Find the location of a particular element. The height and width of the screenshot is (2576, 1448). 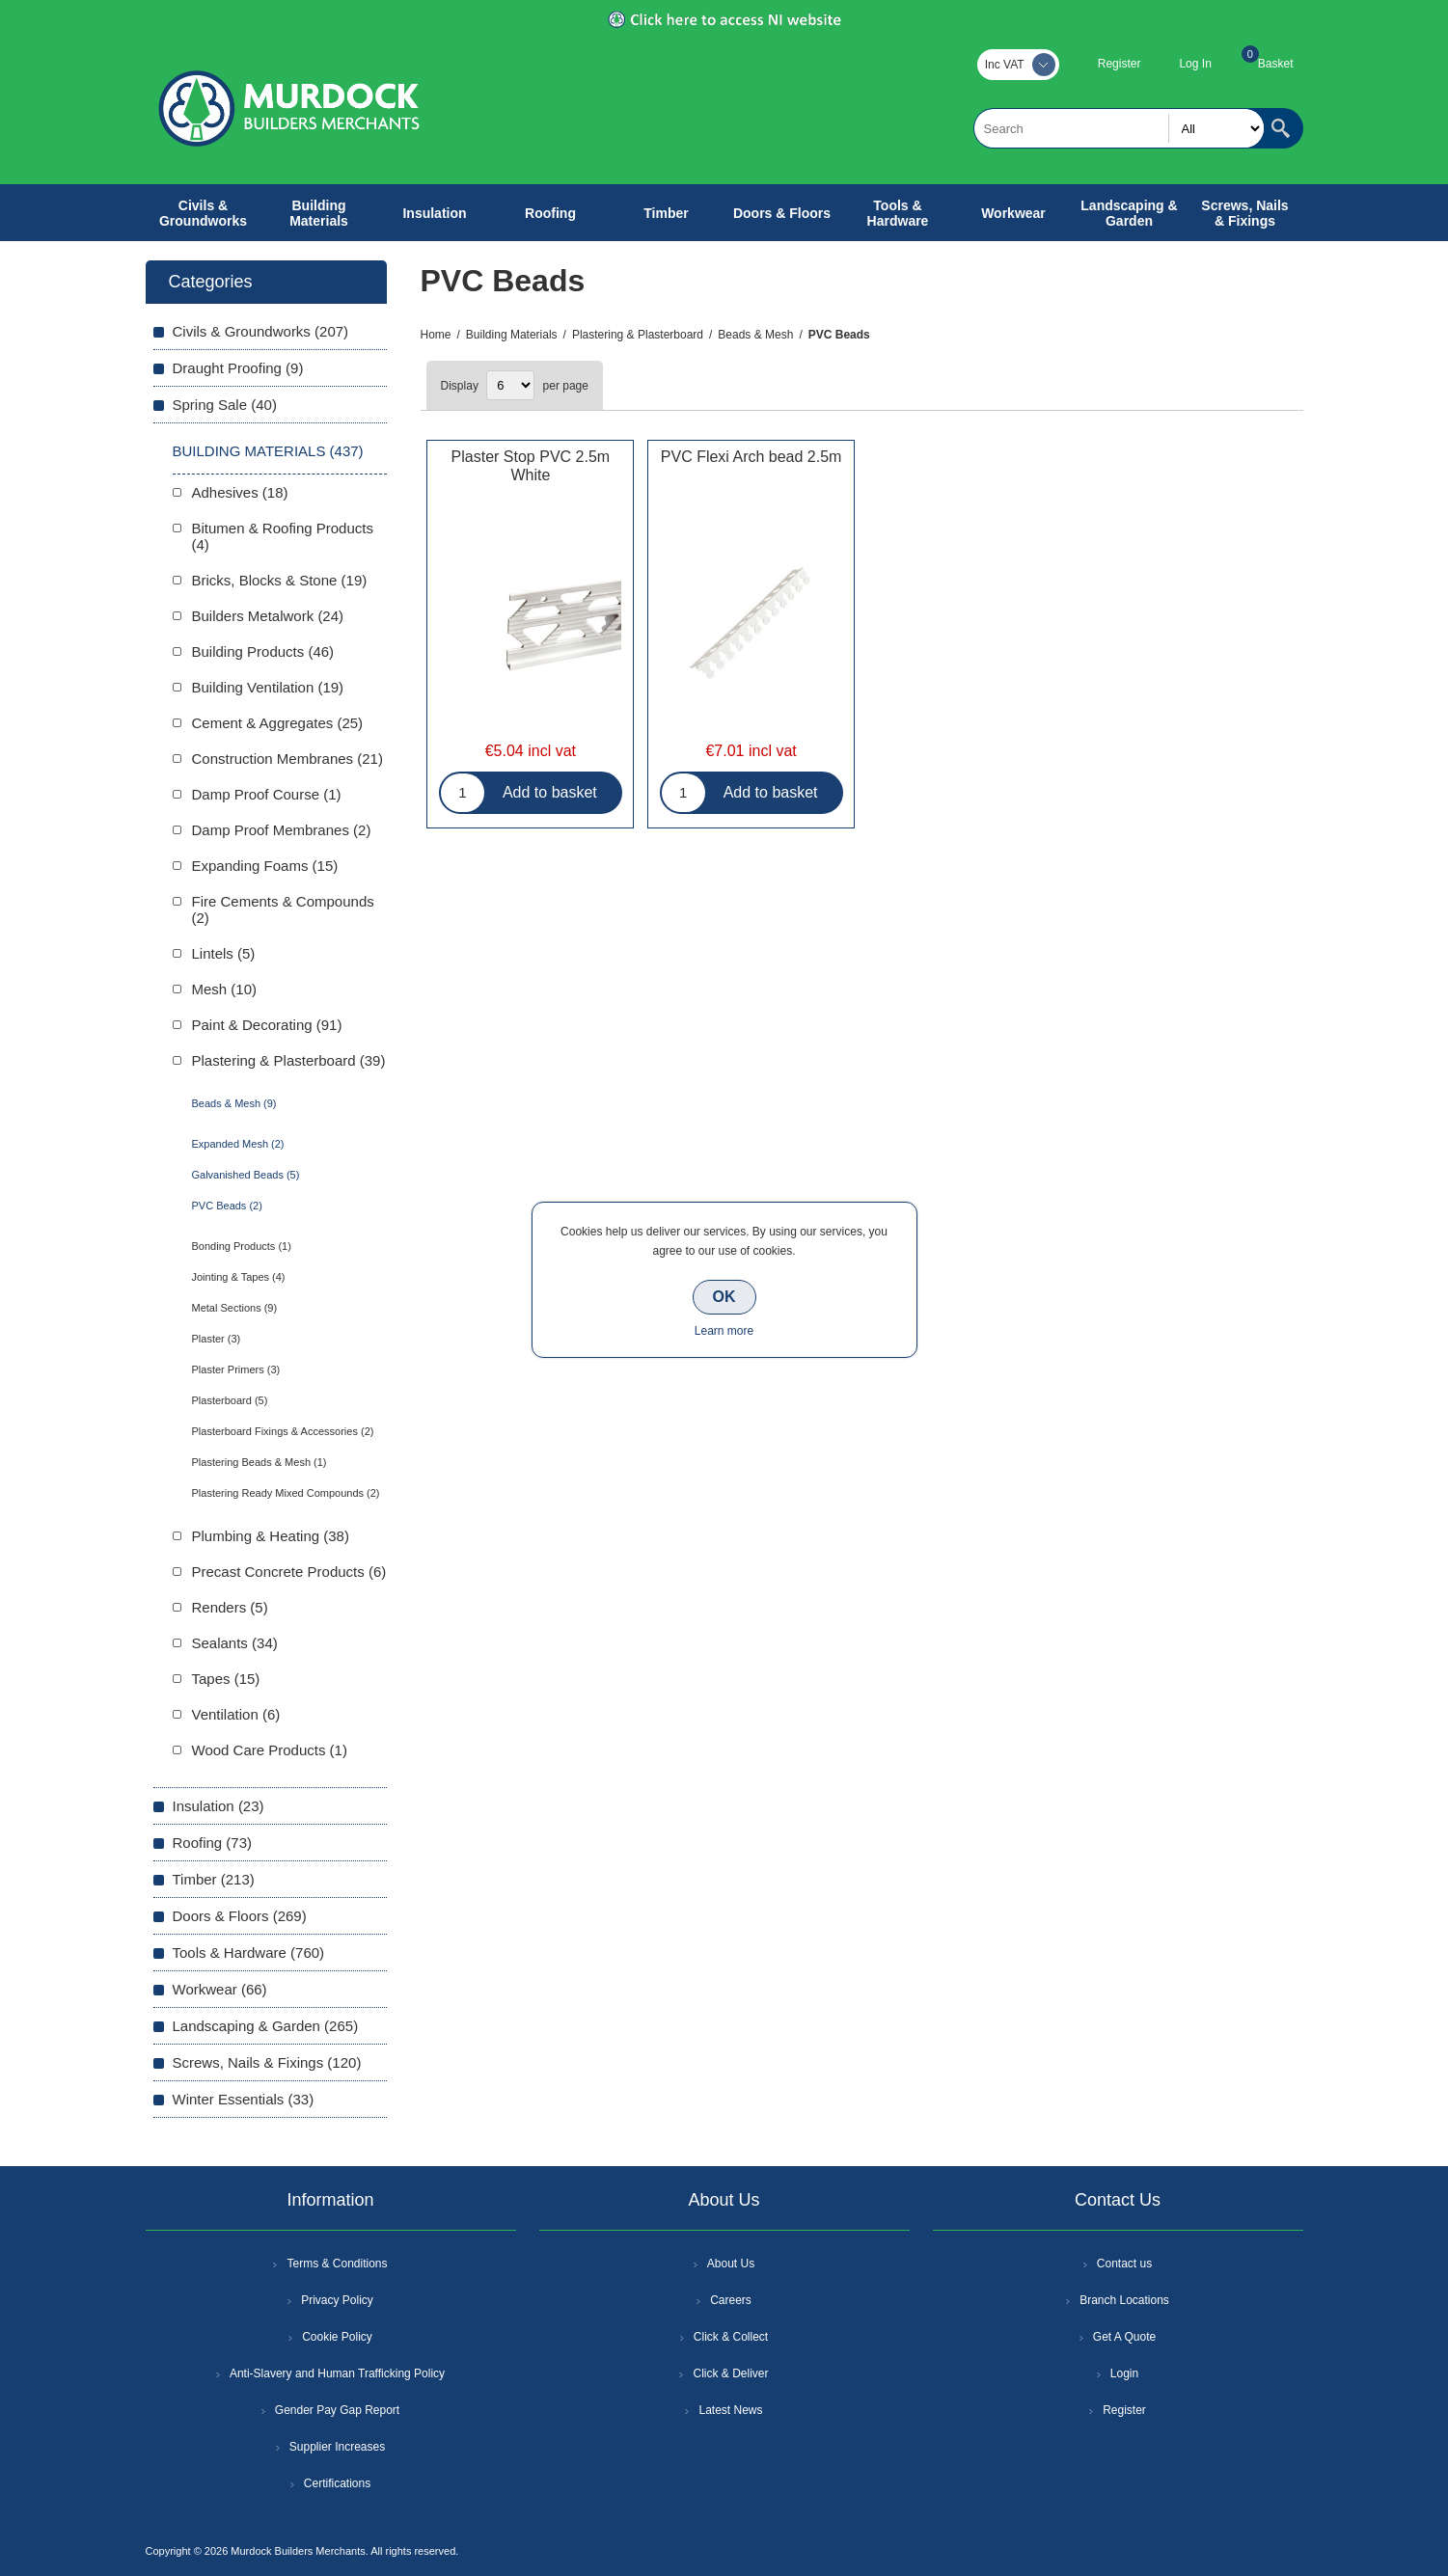

Insulation (23) is located at coordinates (218, 1806).